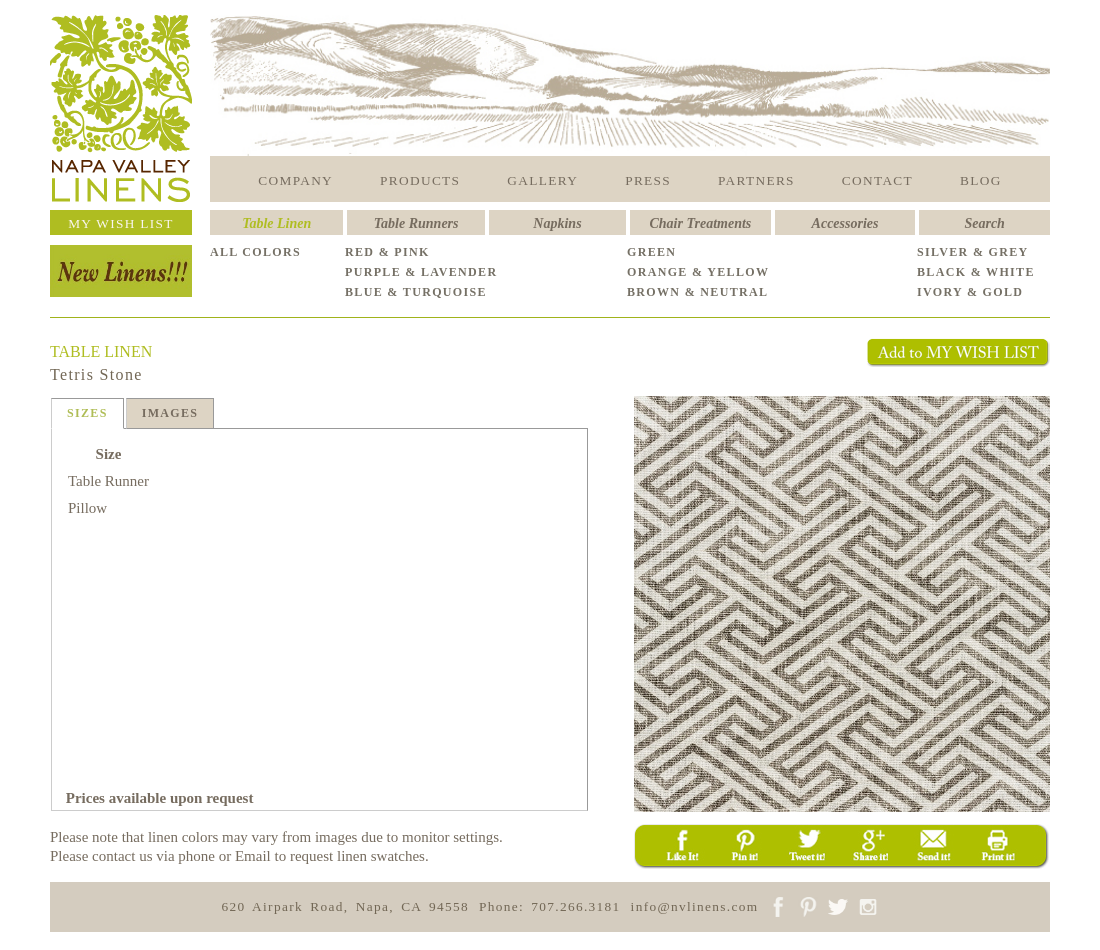 Image resolution: width=1100 pixels, height=950 pixels. Describe the element at coordinates (416, 292) in the screenshot. I see `BLUE & TURQUOISE` at that location.